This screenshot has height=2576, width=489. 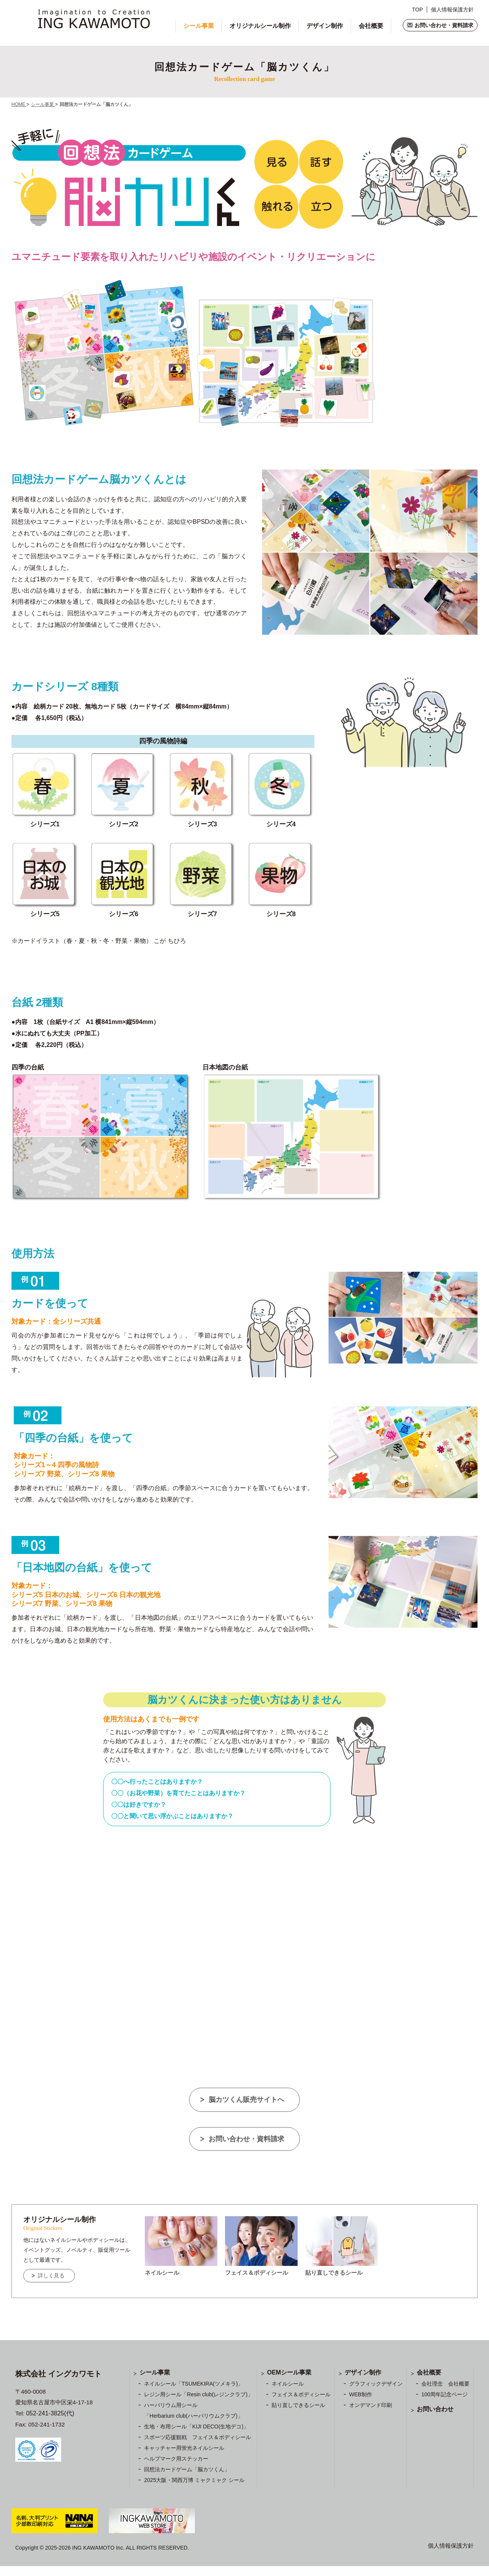 What do you see at coordinates (56, 2285) in the screenshot?
I see `詳しく見る` at bounding box center [56, 2285].